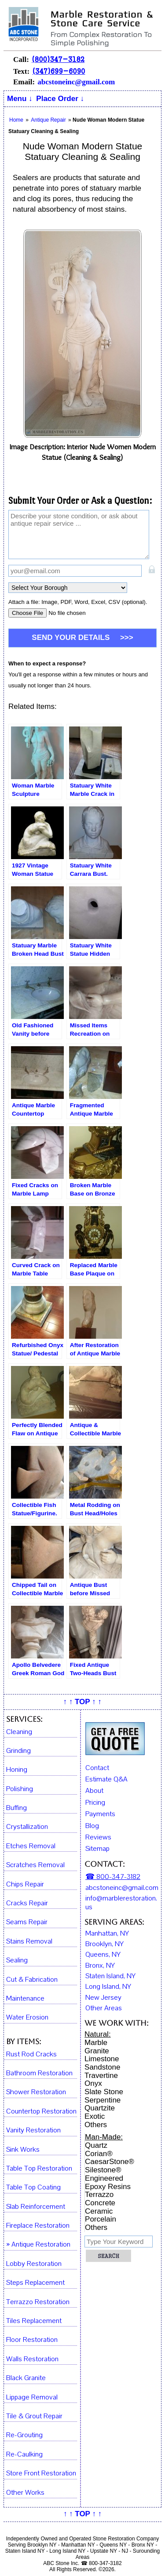 The width and height of the screenshot is (165, 2576). I want to click on Slab Reinforcement, so click(35, 2206).